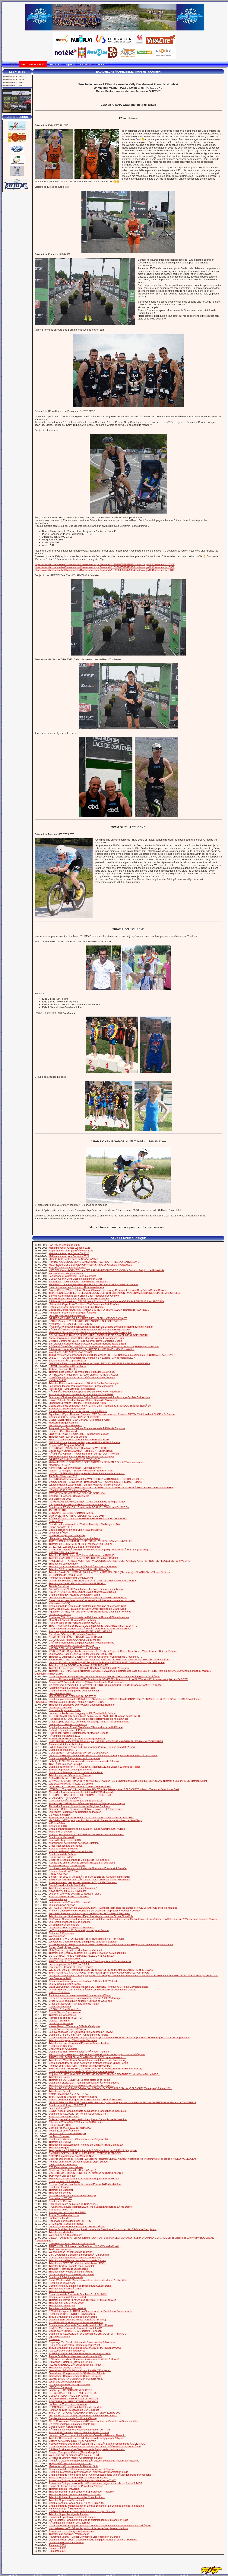 The image size is (228, 2576). Describe the element at coordinates (87, 1501) in the screenshot. I see `POWERMAN dâ€™HOZINGEN - Cross duathlon de la Hulpe / Ciney` at that location.